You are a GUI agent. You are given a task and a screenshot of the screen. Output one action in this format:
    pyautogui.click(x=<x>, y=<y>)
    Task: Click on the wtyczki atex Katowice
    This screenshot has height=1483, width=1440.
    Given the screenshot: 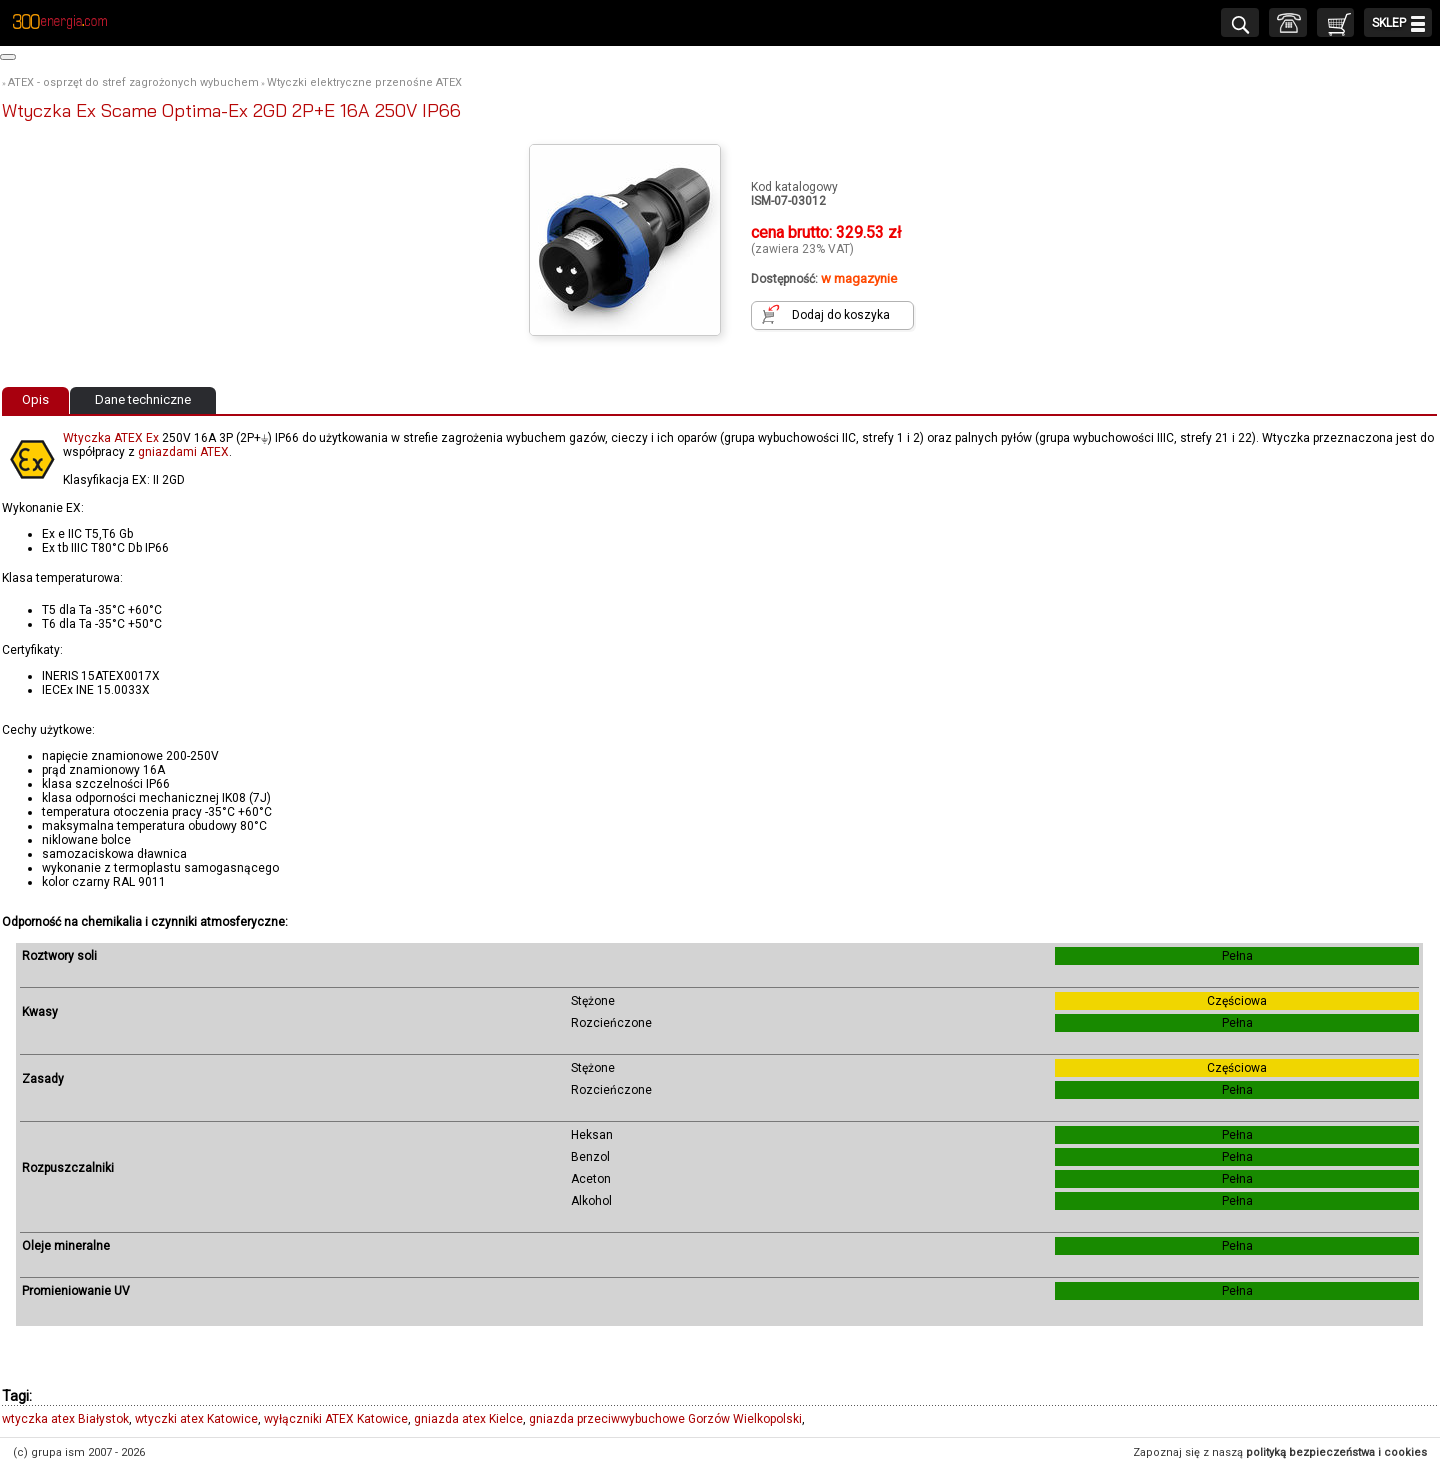 What is the action you would take?
    pyautogui.click(x=196, y=1419)
    